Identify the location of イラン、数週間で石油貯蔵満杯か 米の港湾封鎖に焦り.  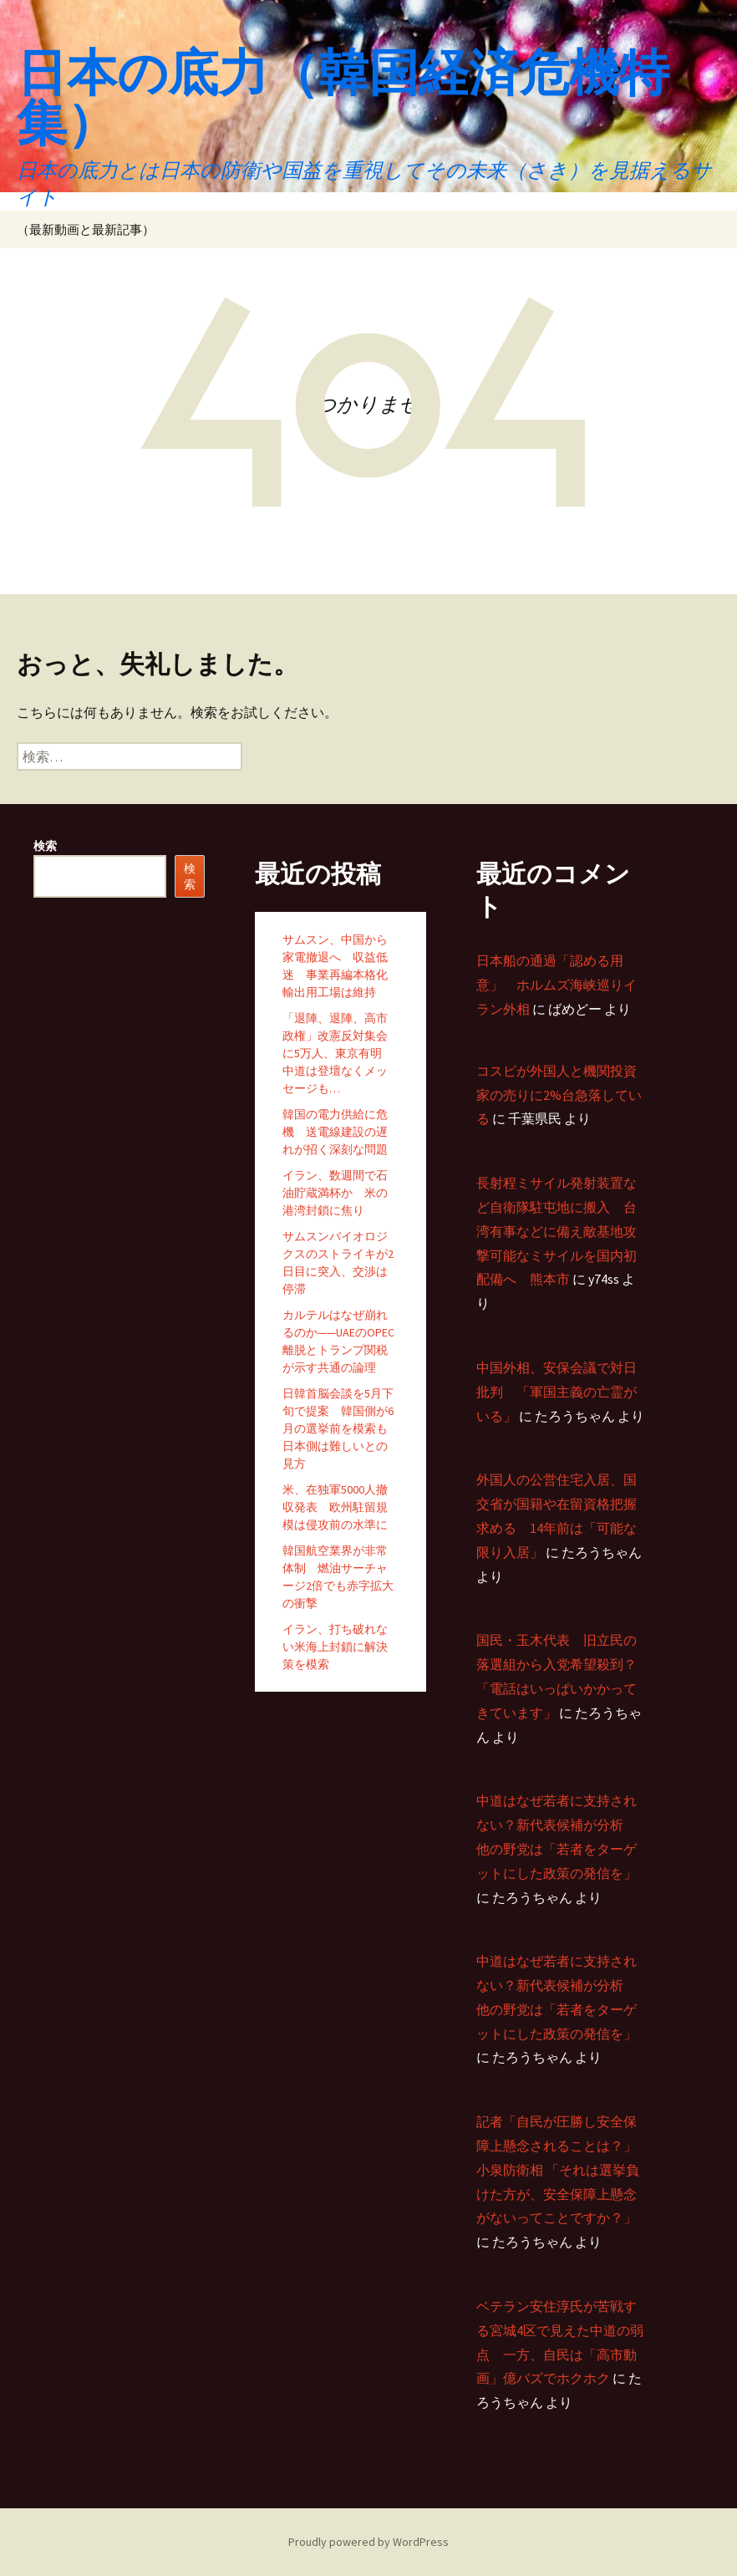
(335, 1193).